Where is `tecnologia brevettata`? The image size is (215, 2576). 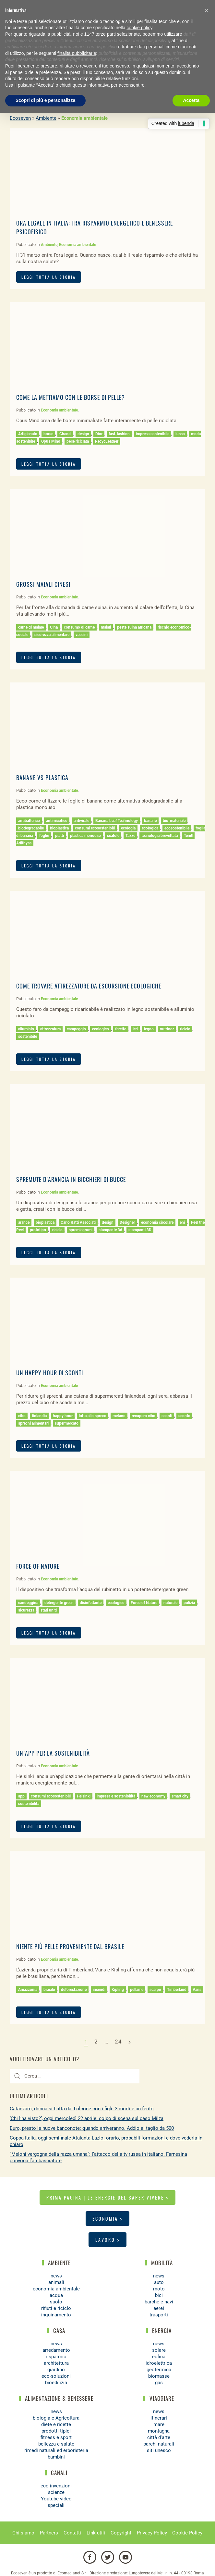 tecnologia brevettata is located at coordinates (159, 835).